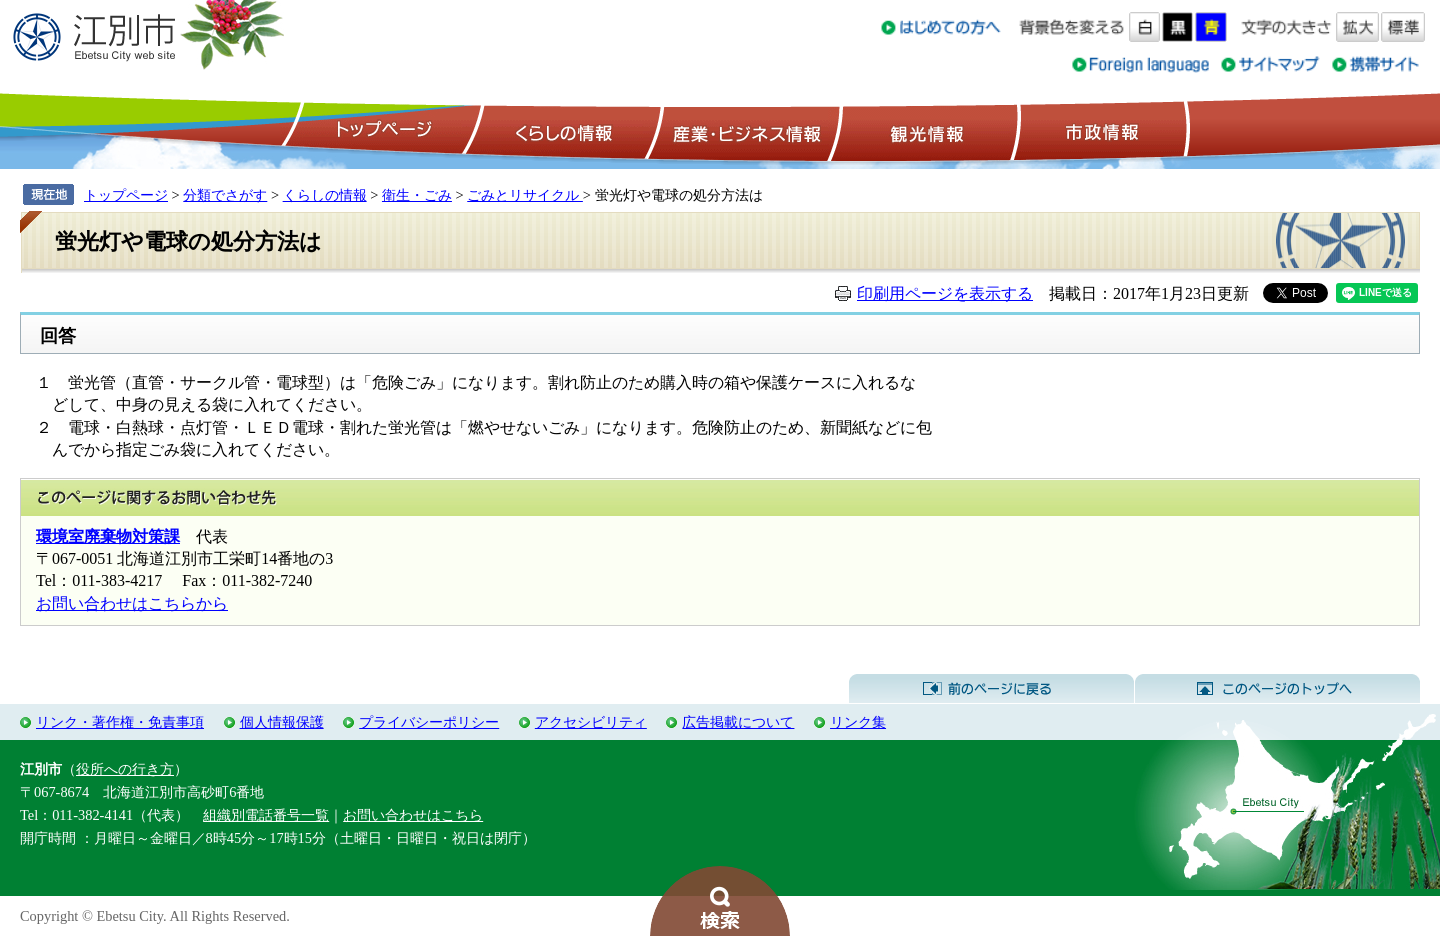 The width and height of the screenshot is (1440, 936). I want to click on 観光情報, so click(924, 131).